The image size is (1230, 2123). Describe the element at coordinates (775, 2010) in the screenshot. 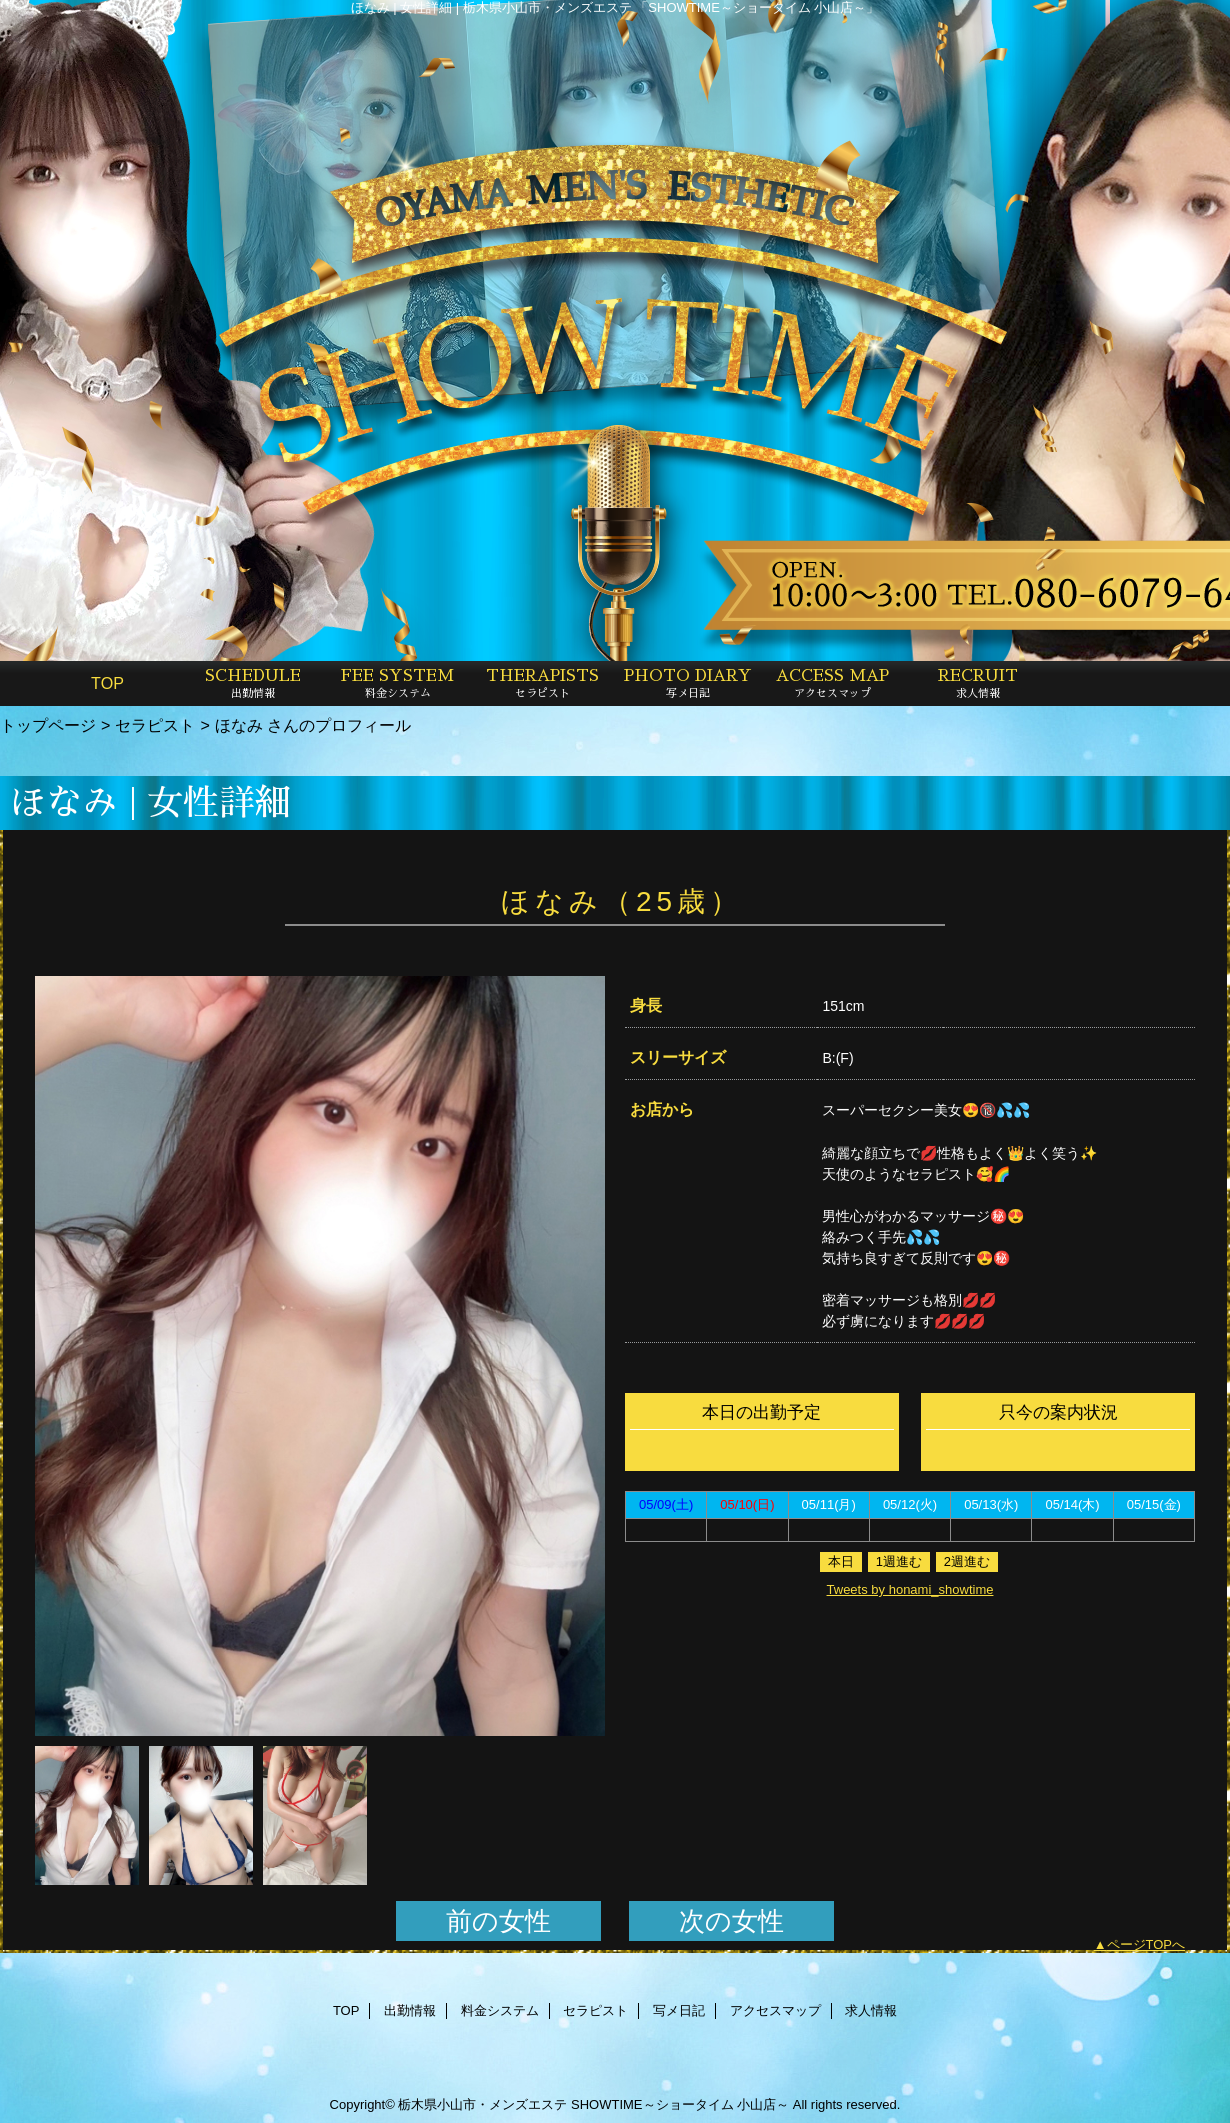

I see `アクセスマップ` at that location.